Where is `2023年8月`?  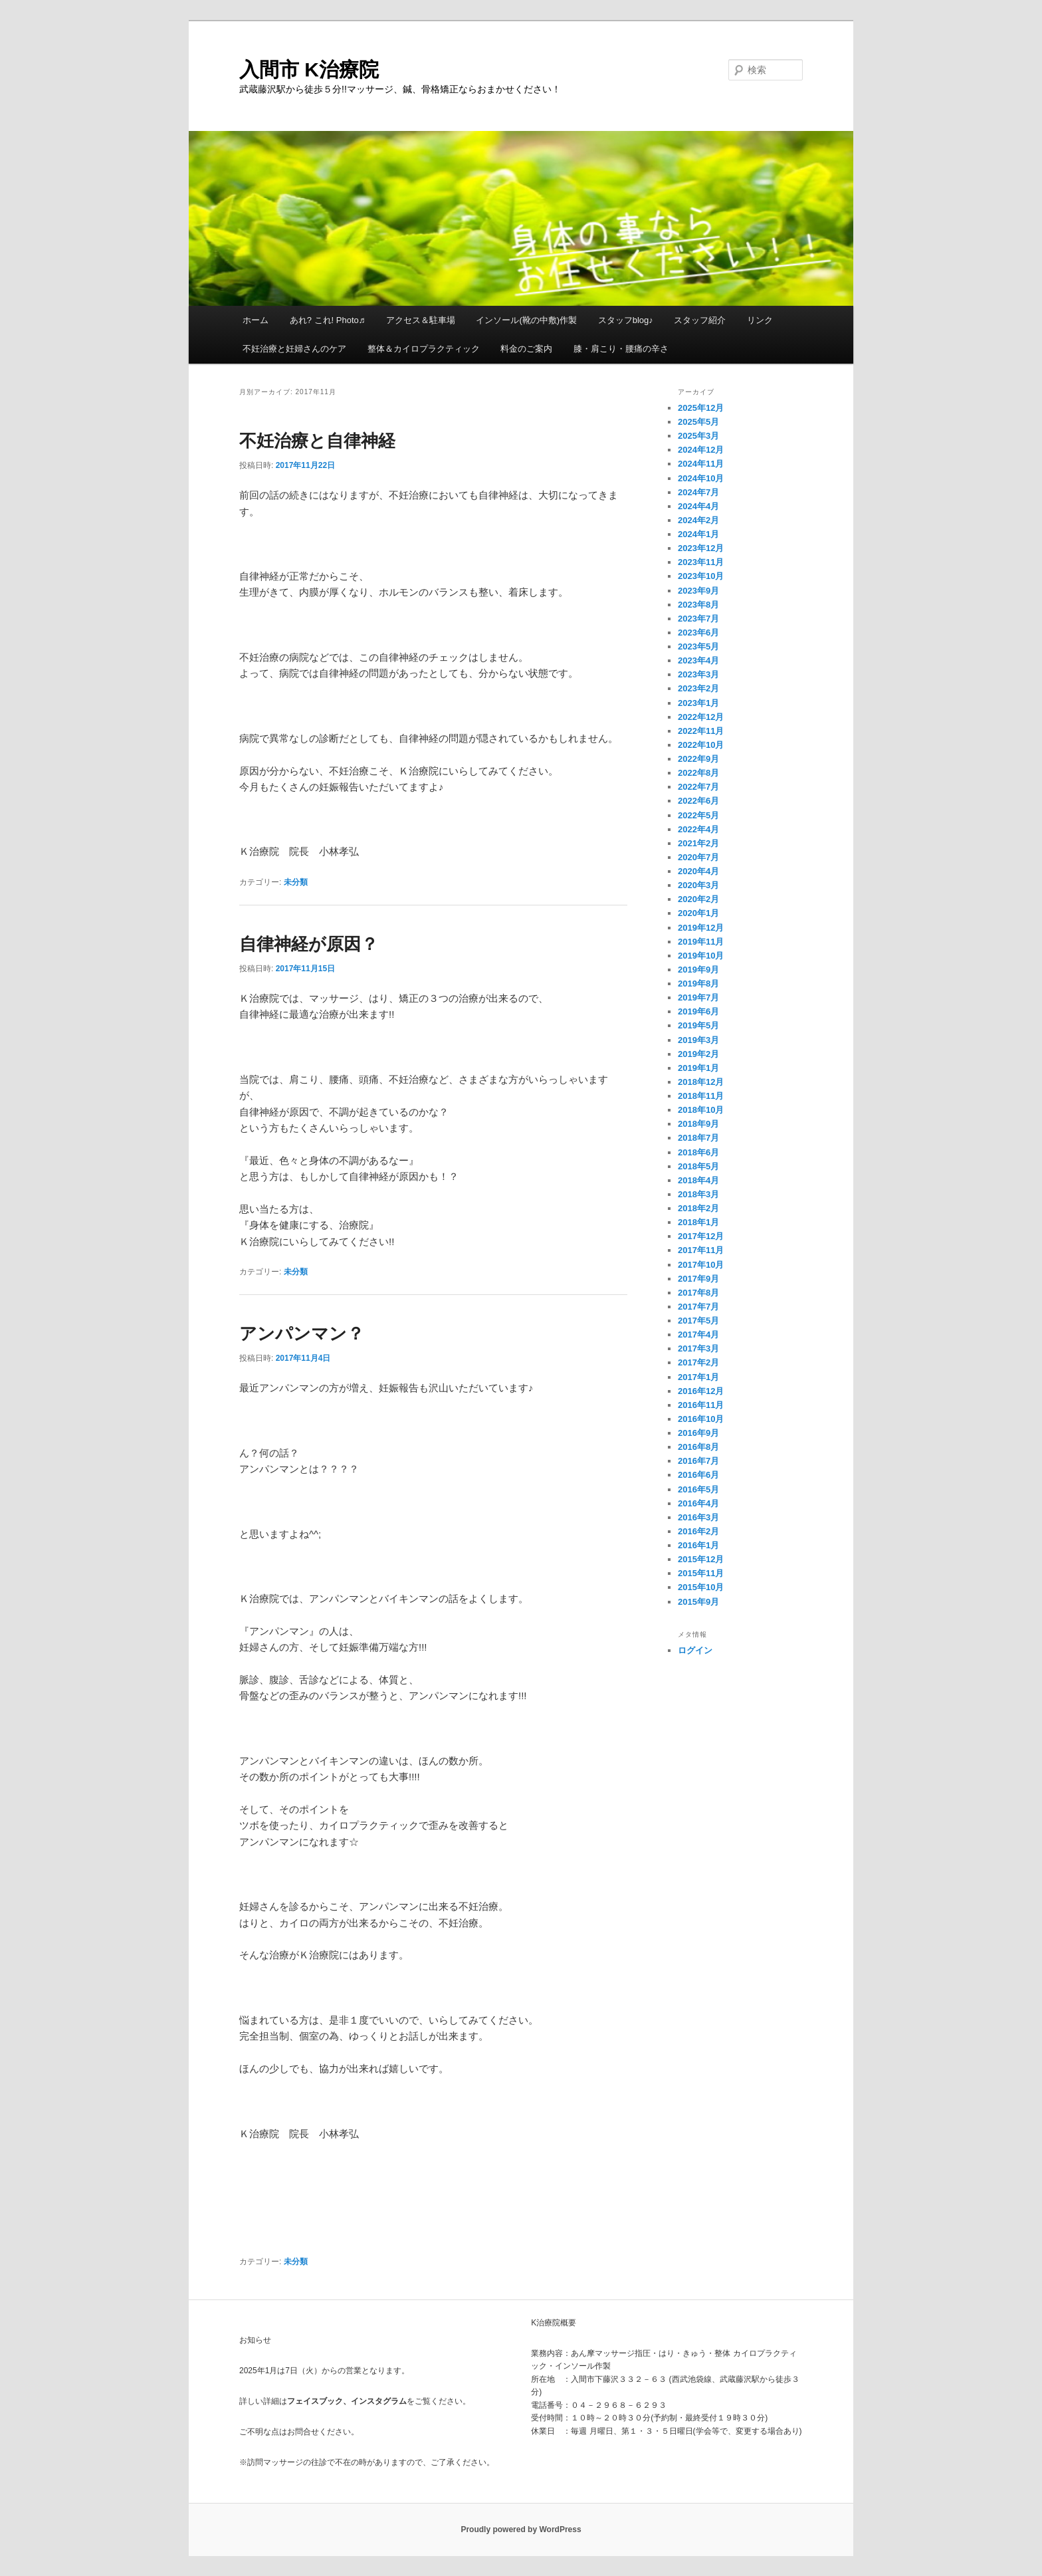
2023年8月 is located at coordinates (698, 605).